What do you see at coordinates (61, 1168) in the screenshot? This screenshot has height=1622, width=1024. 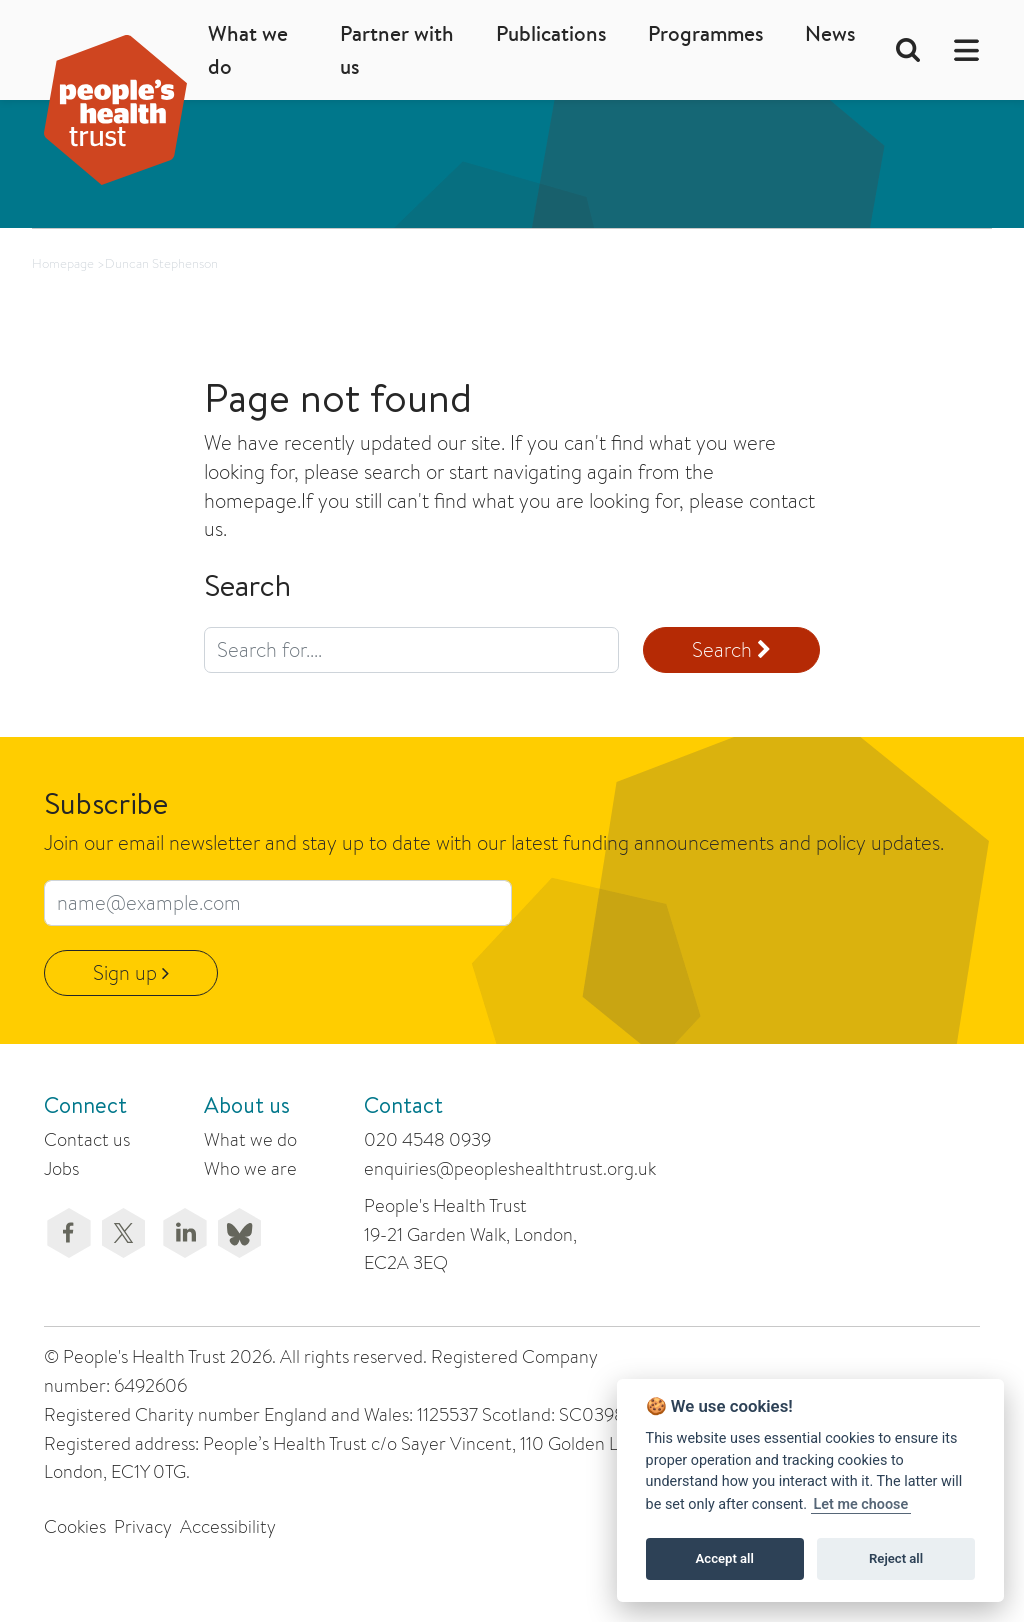 I see `Jobs` at bounding box center [61, 1168].